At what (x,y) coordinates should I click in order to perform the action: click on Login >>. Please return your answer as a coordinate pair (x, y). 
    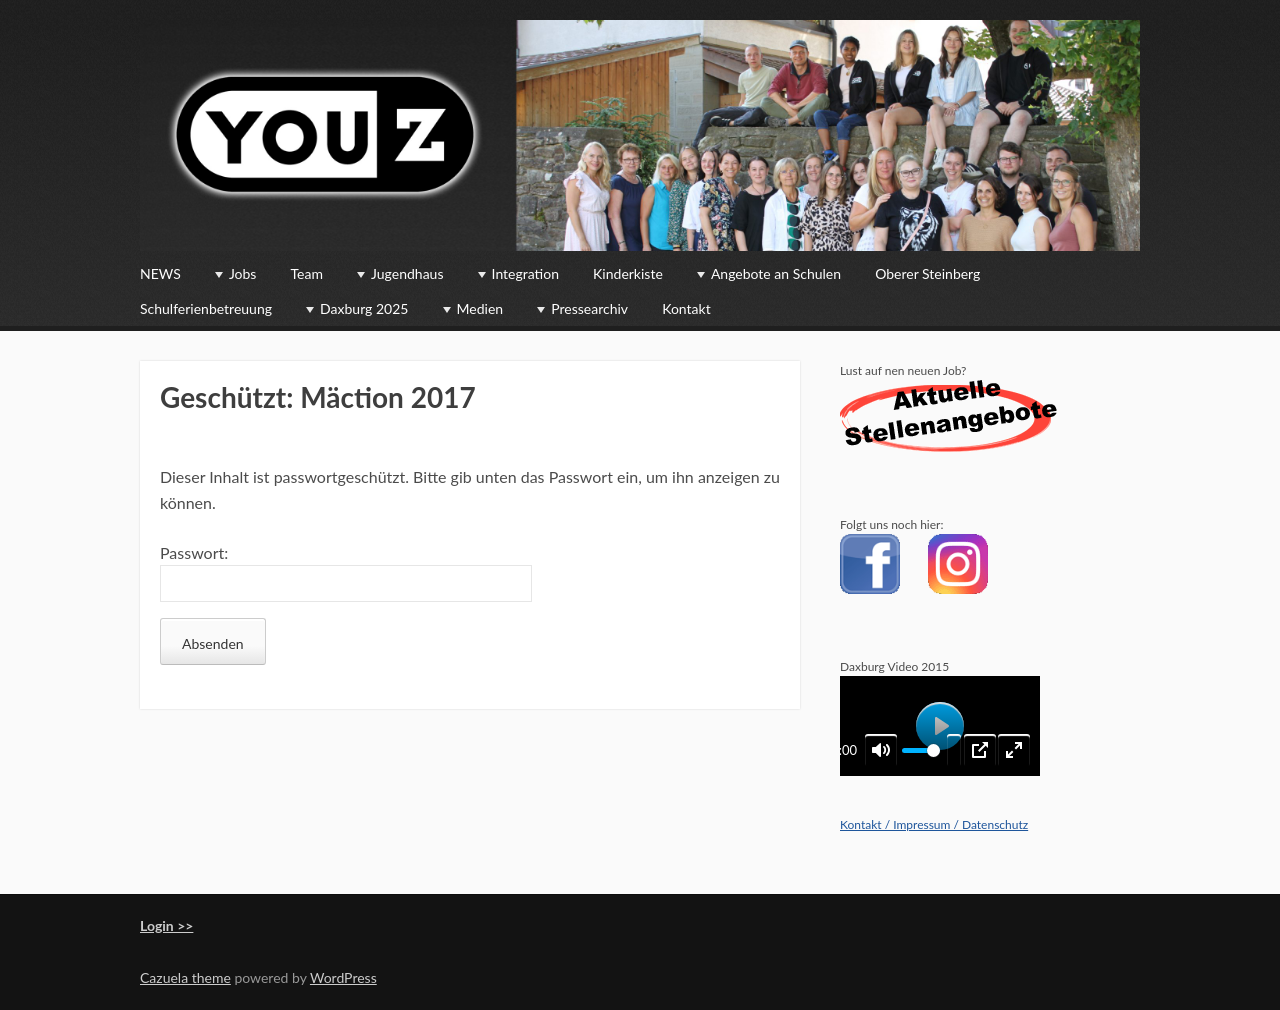
    Looking at the image, I should click on (166, 925).